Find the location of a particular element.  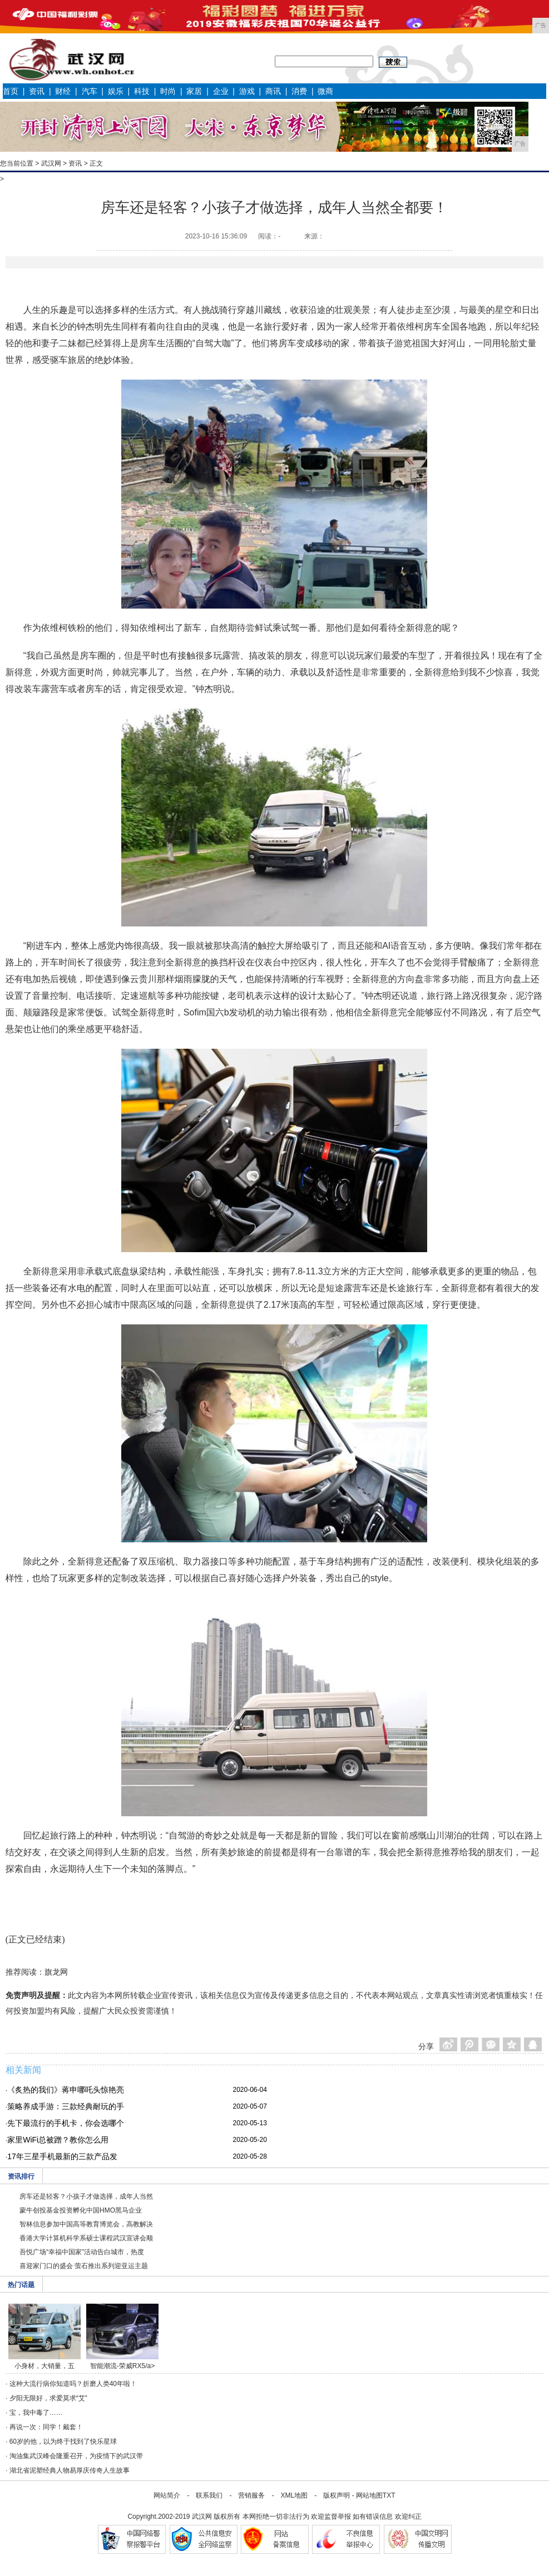

消费 is located at coordinates (299, 91).